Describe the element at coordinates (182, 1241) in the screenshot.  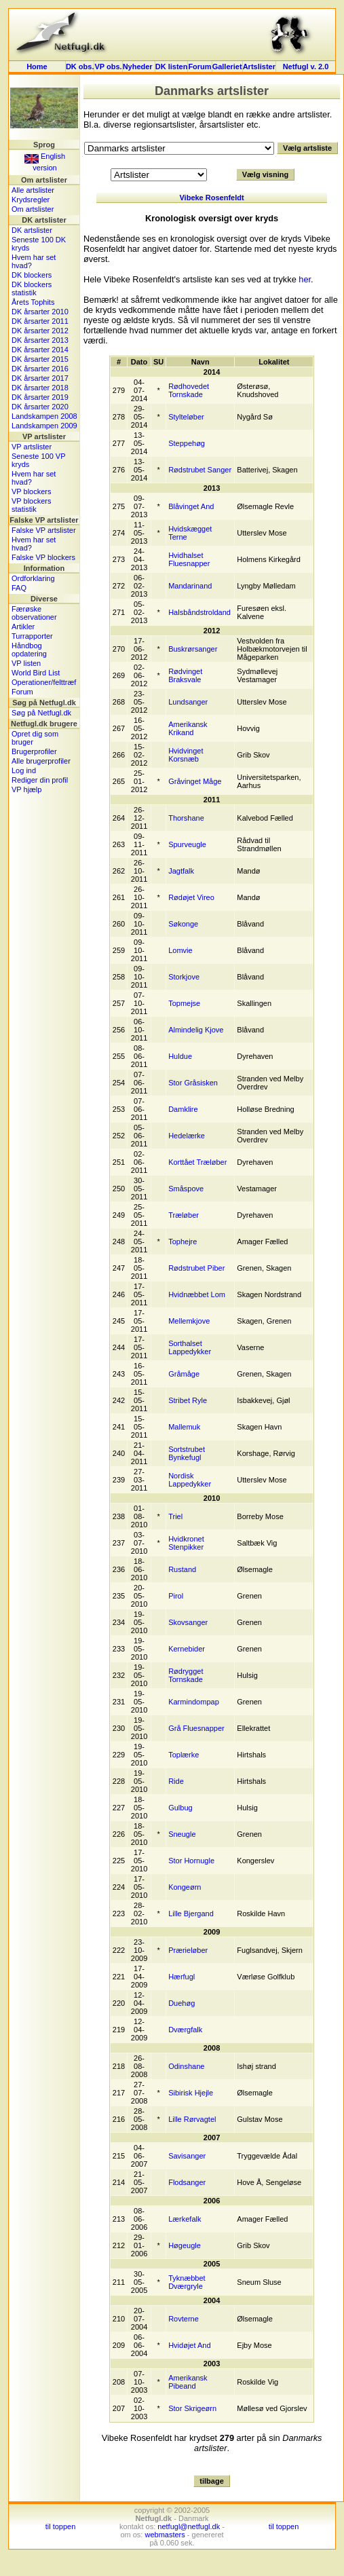
I see `Tophejre` at that location.